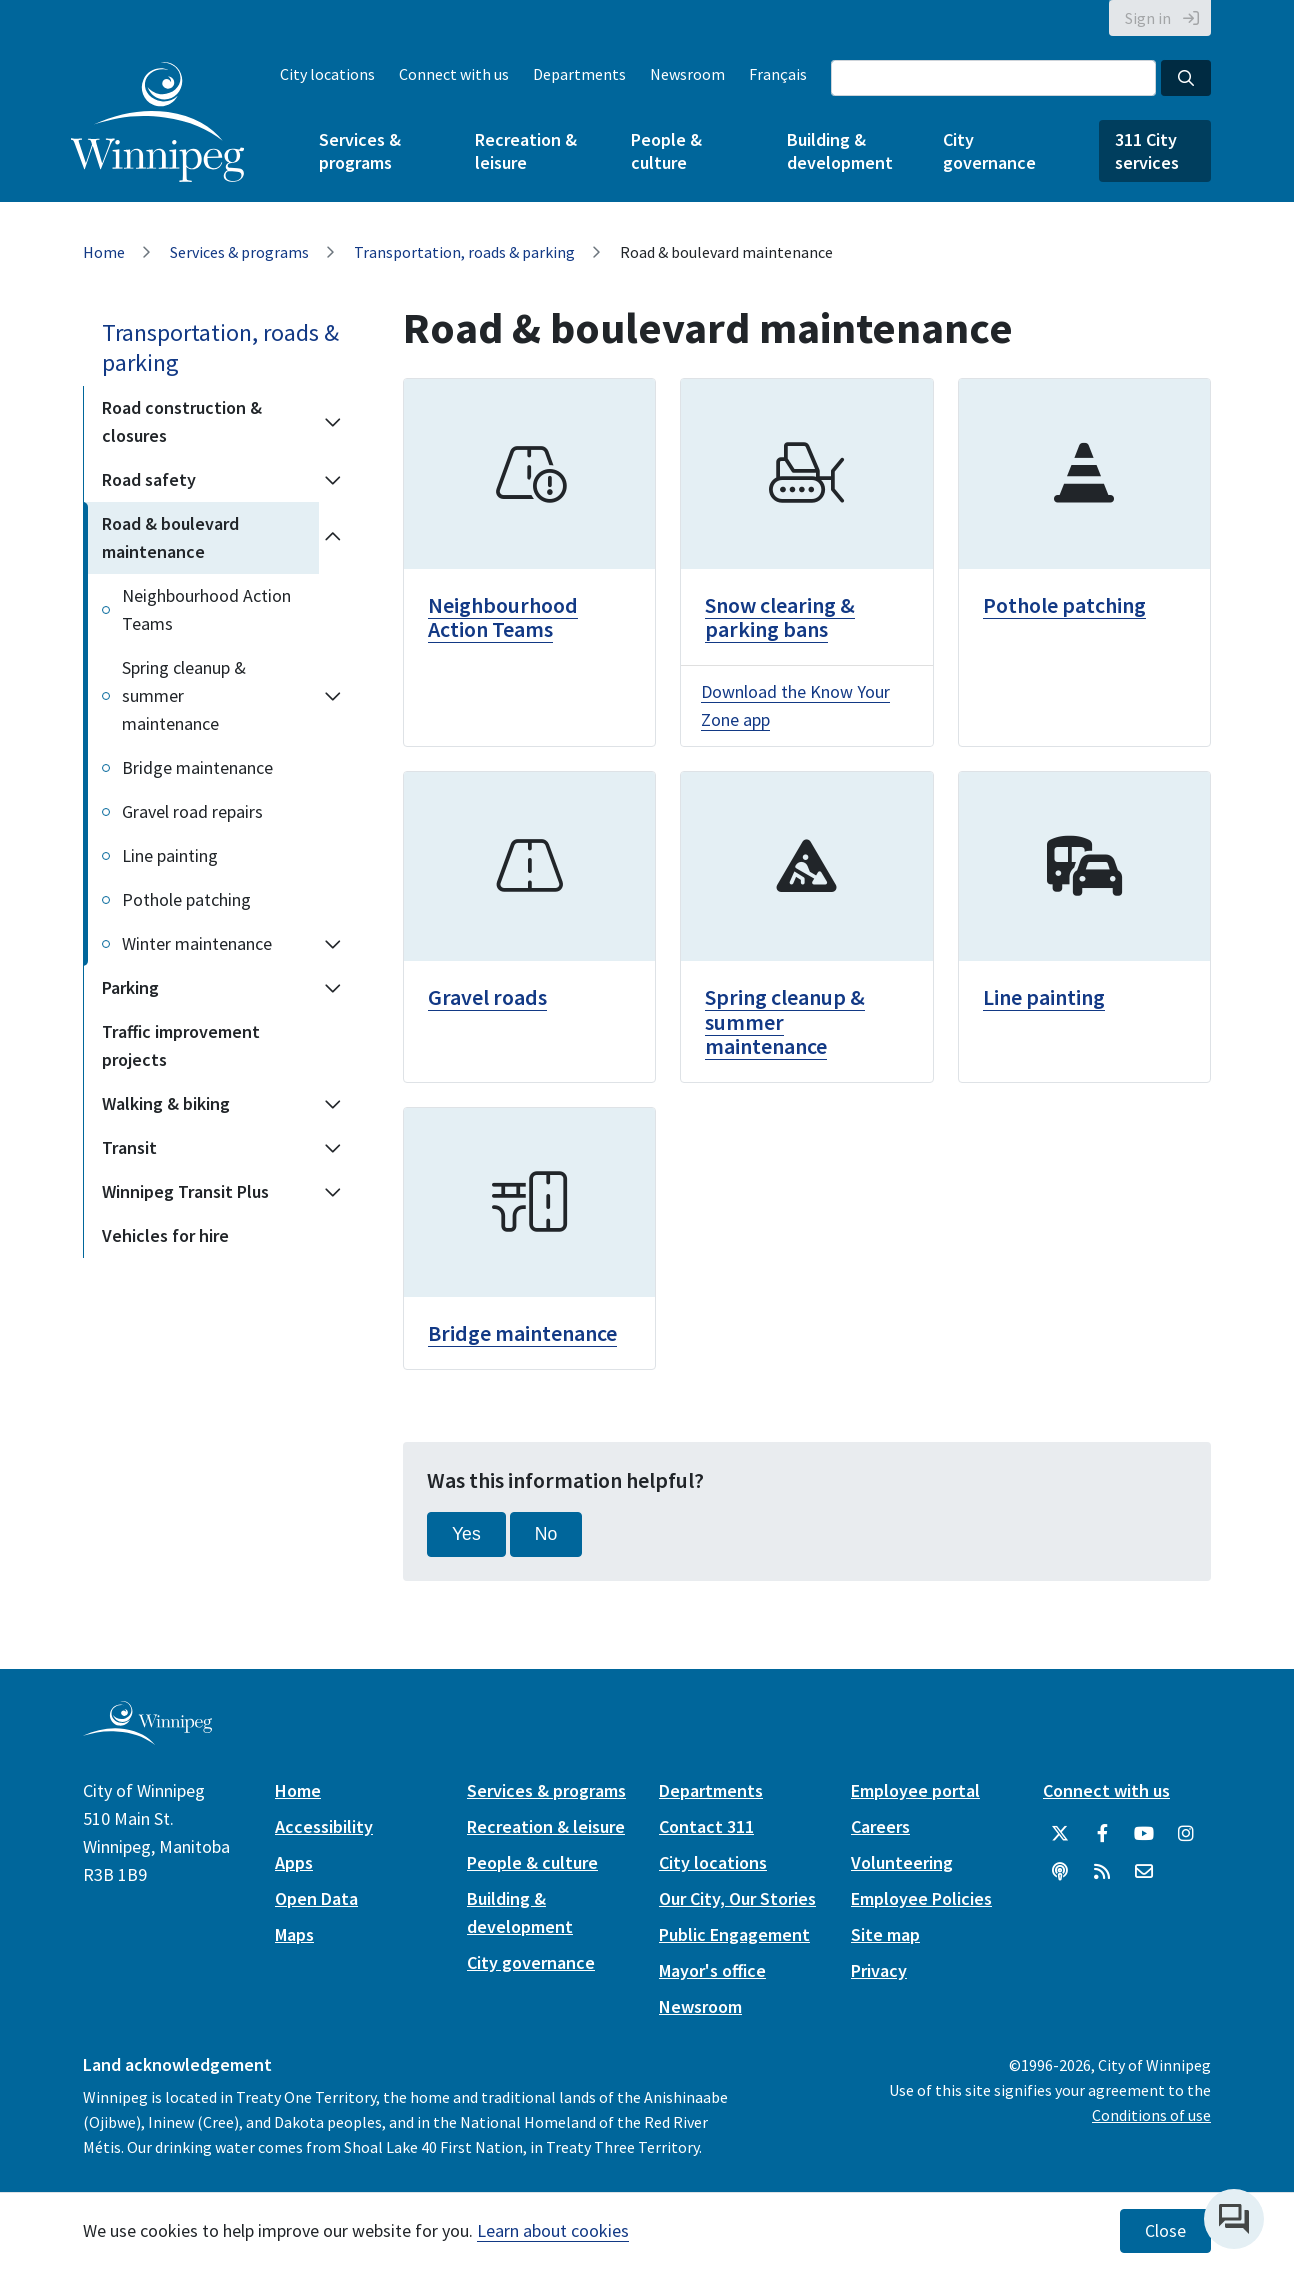 This screenshot has width=1294, height=2269. What do you see at coordinates (333, 480) in the screenshot?
I see `[Expand the Road safety section of the menu]` at bounding box center [333, 480].